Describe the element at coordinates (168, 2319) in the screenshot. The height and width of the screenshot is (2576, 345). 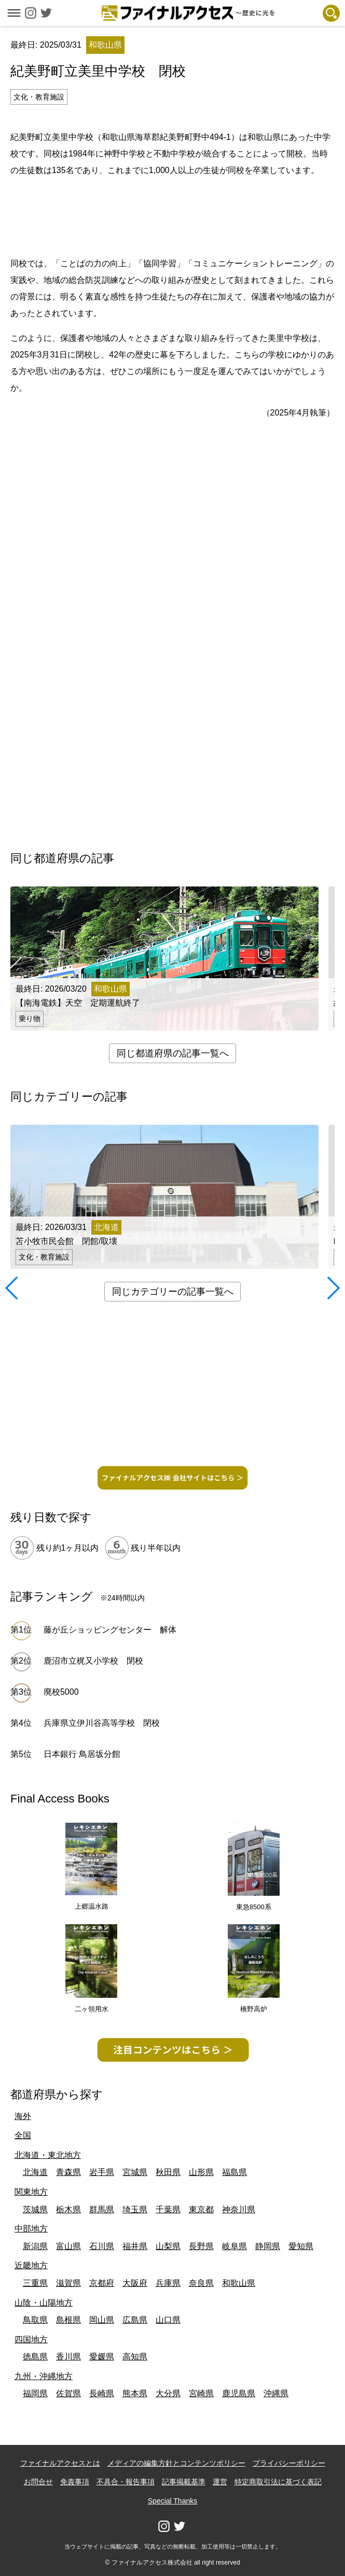
I see `山口県` at that location.